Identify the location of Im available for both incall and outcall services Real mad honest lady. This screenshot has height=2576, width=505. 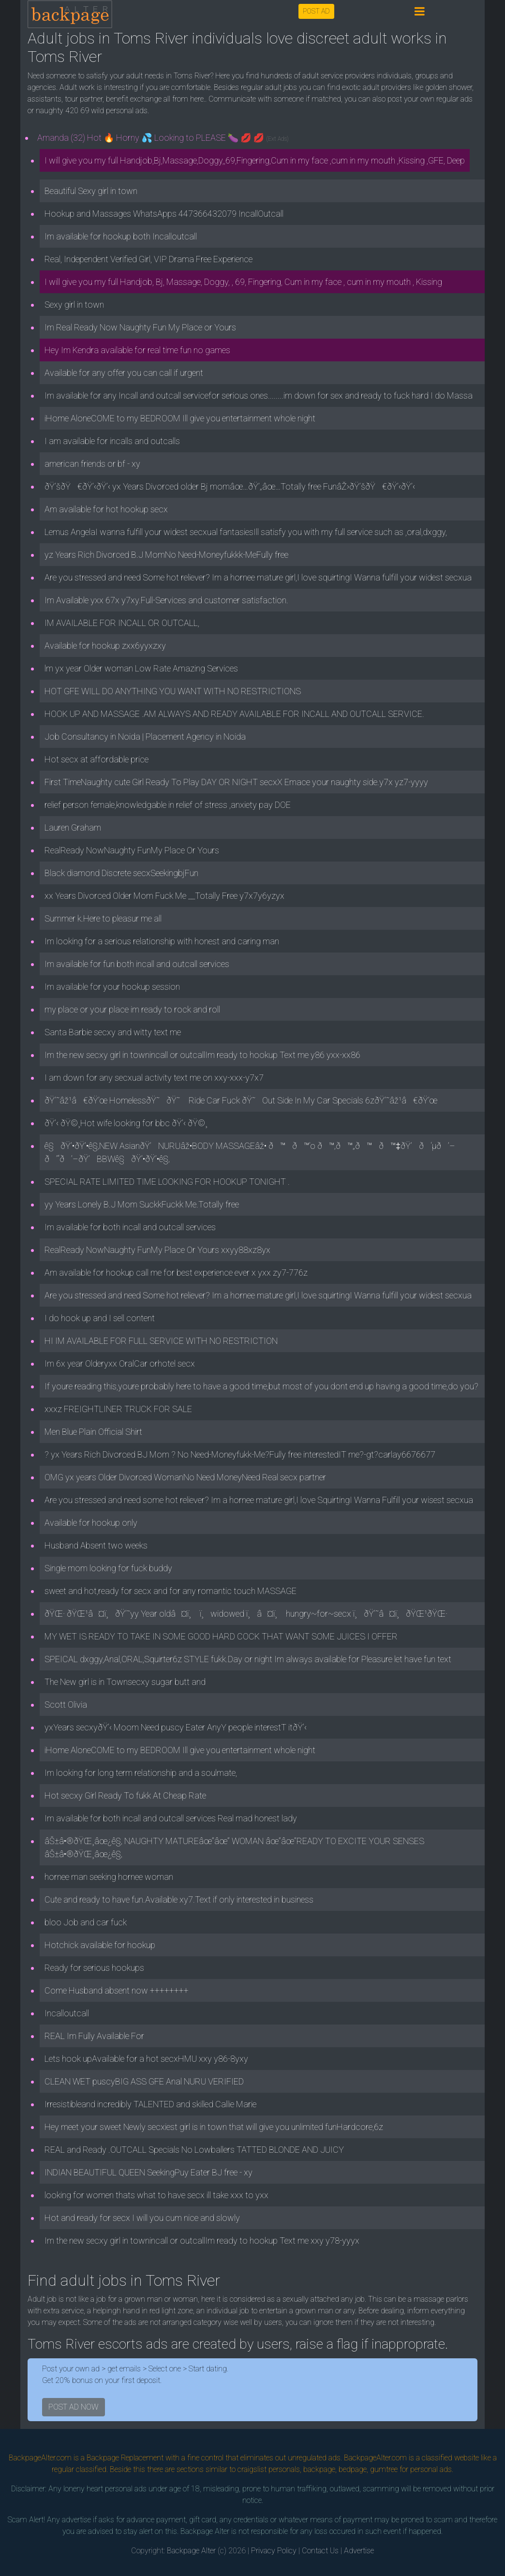
(171, 1818).